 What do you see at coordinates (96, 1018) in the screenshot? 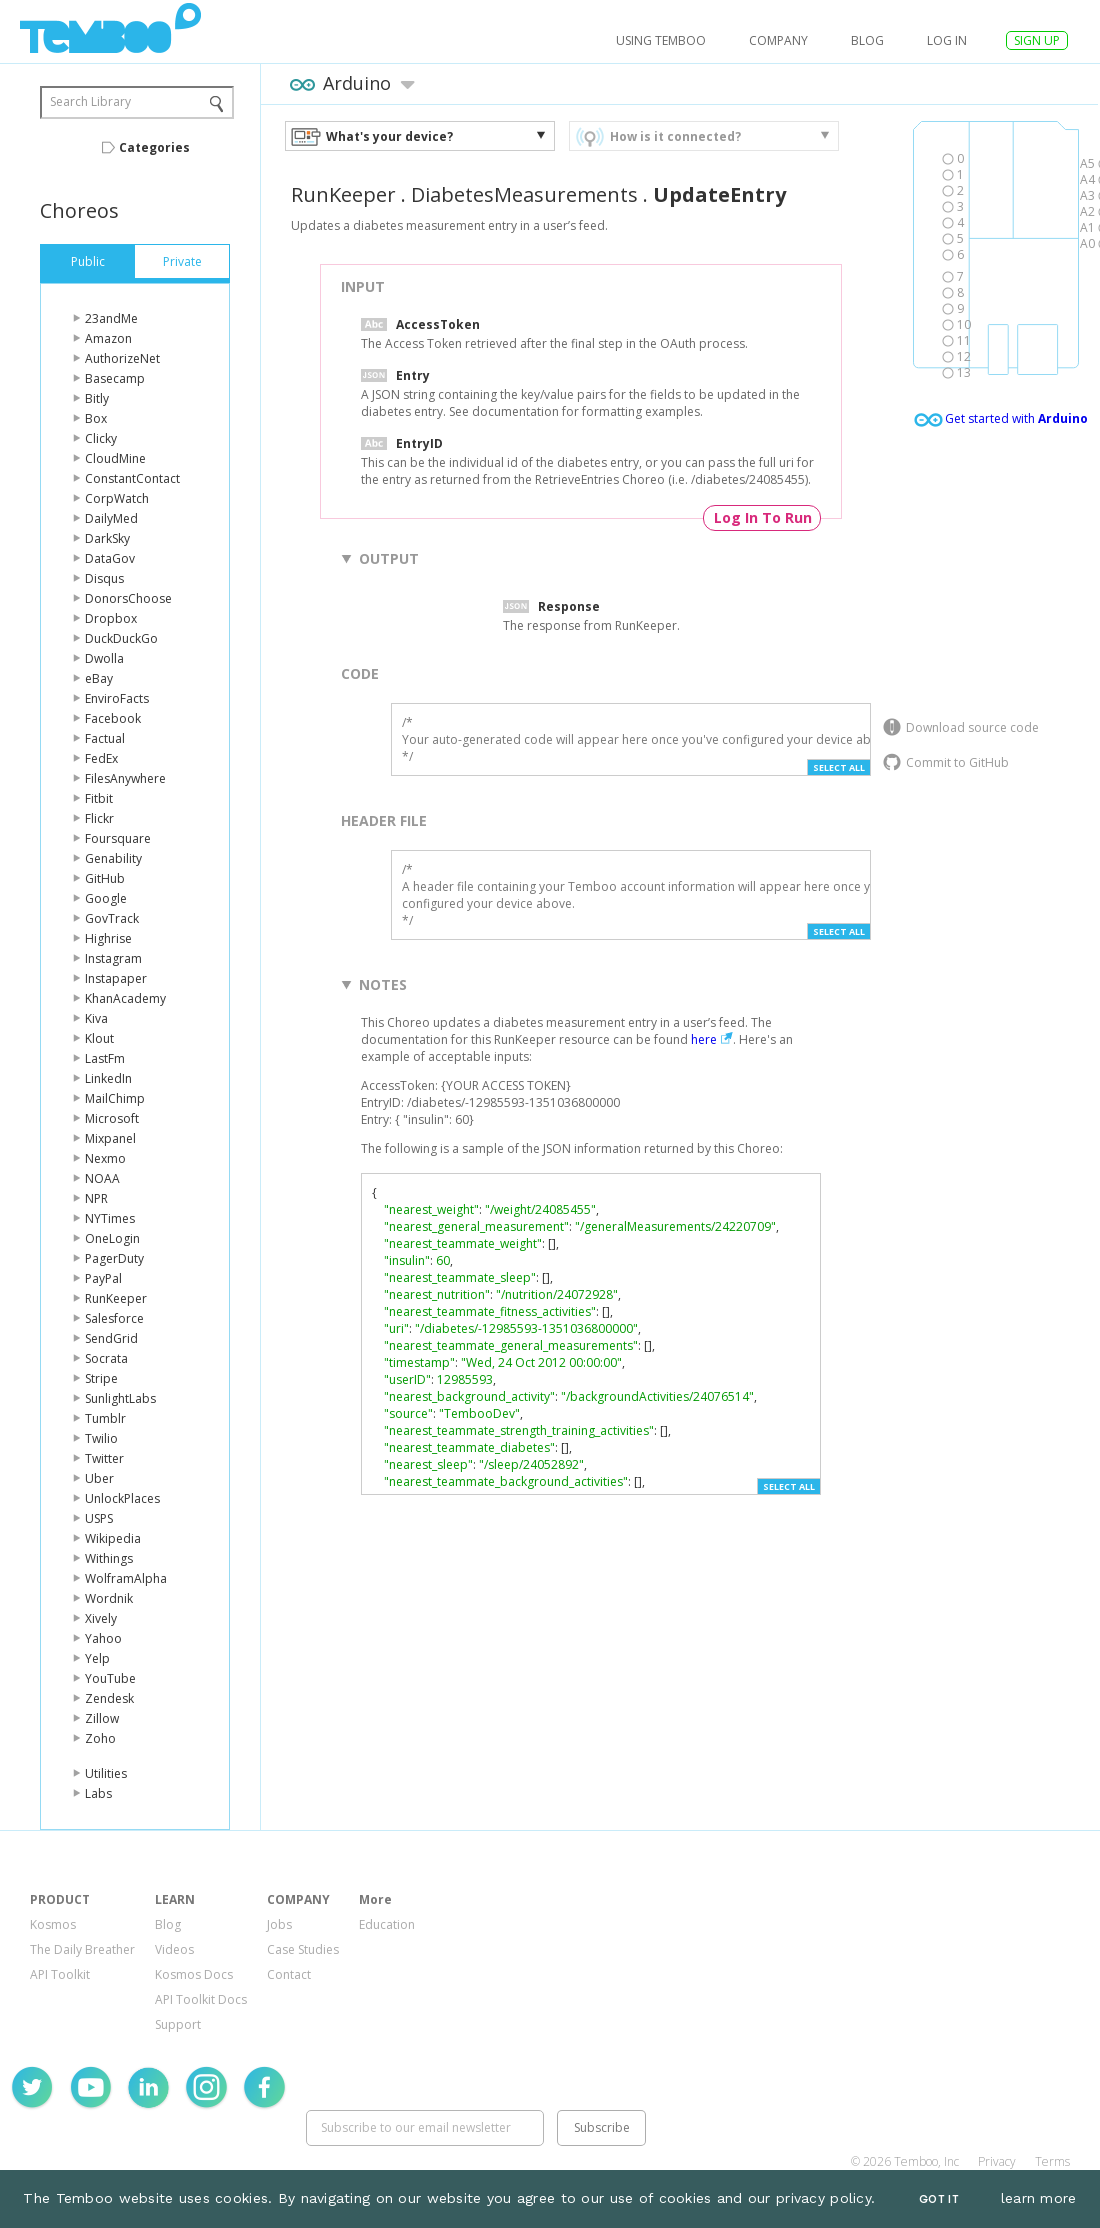
I see `Kiva` at bounding box center [96, 1018].